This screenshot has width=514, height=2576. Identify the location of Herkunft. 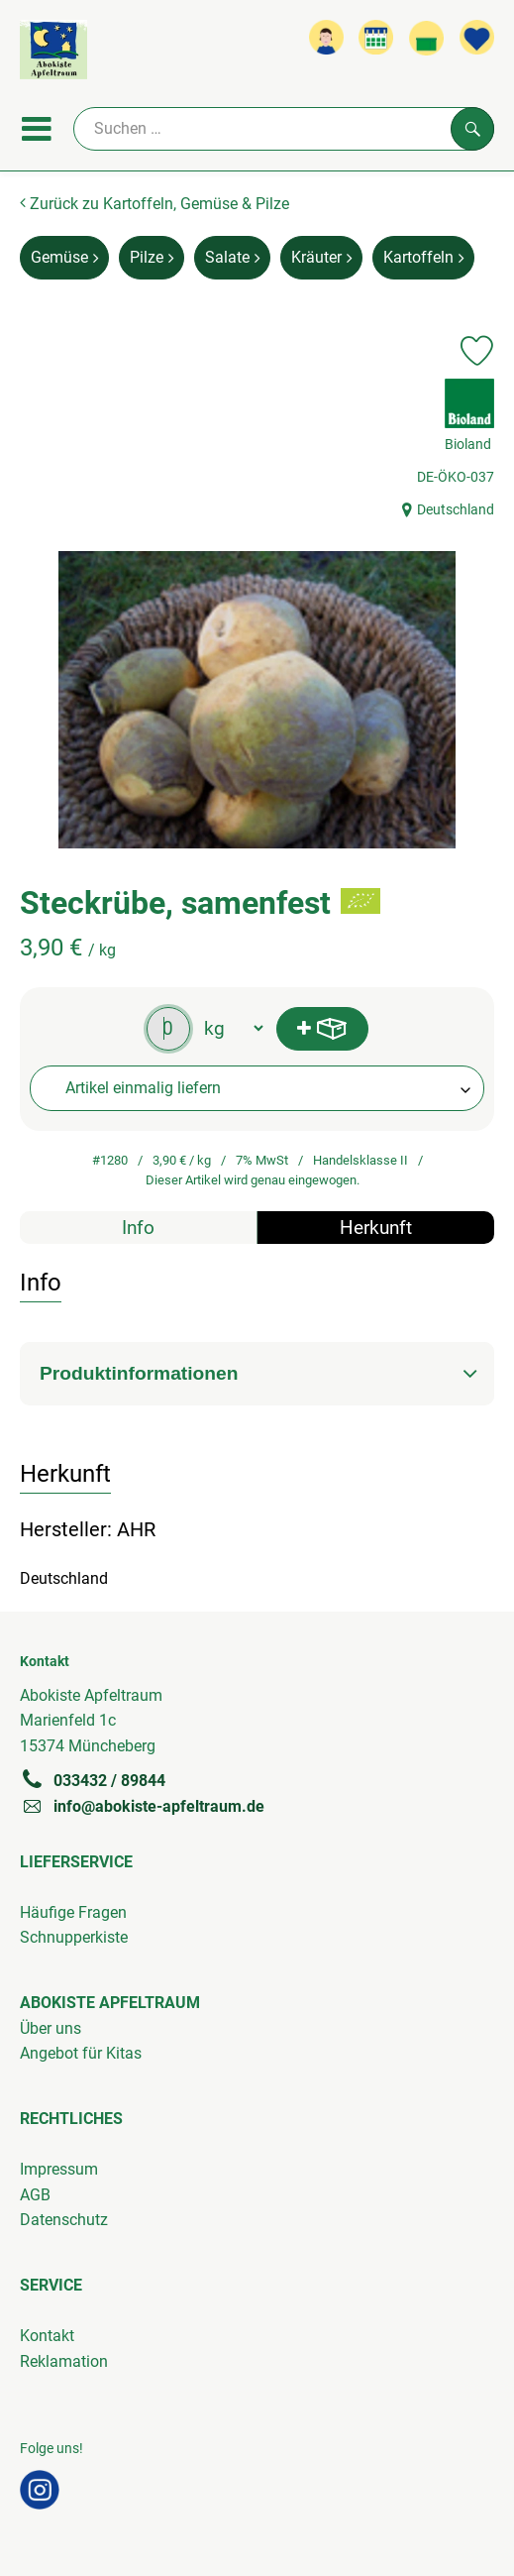
(376, 1227).